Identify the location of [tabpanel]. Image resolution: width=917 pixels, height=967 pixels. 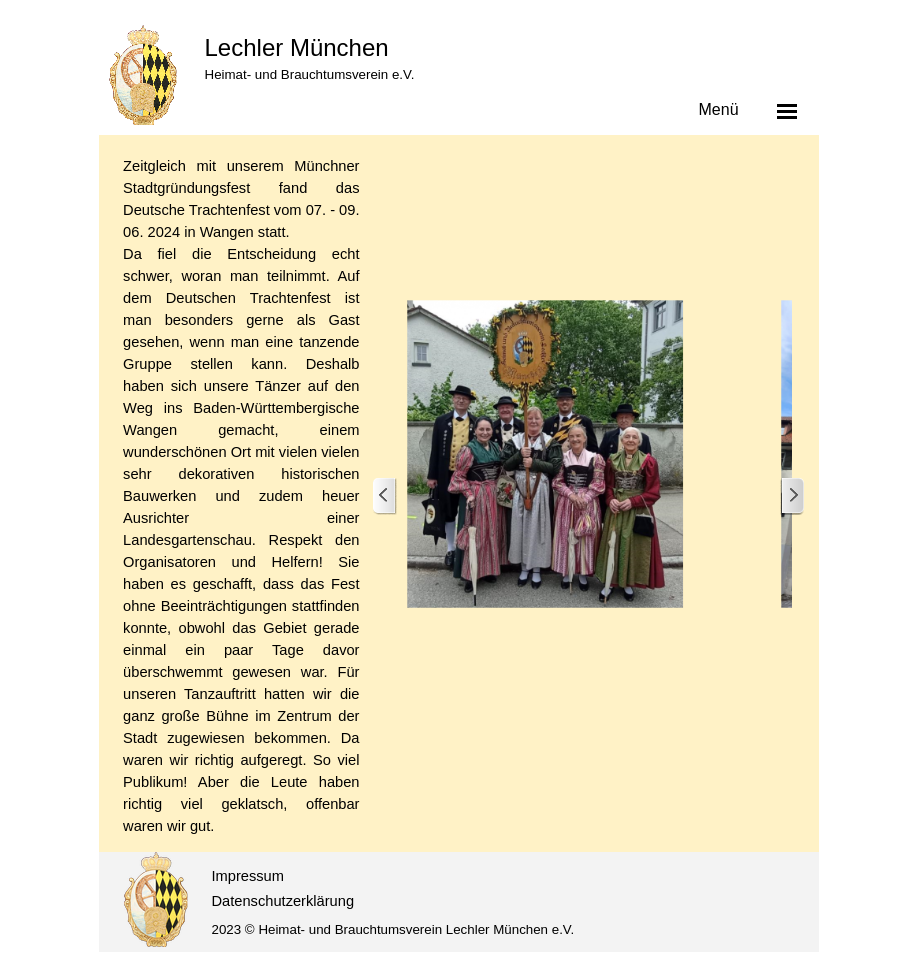
(241, 496).